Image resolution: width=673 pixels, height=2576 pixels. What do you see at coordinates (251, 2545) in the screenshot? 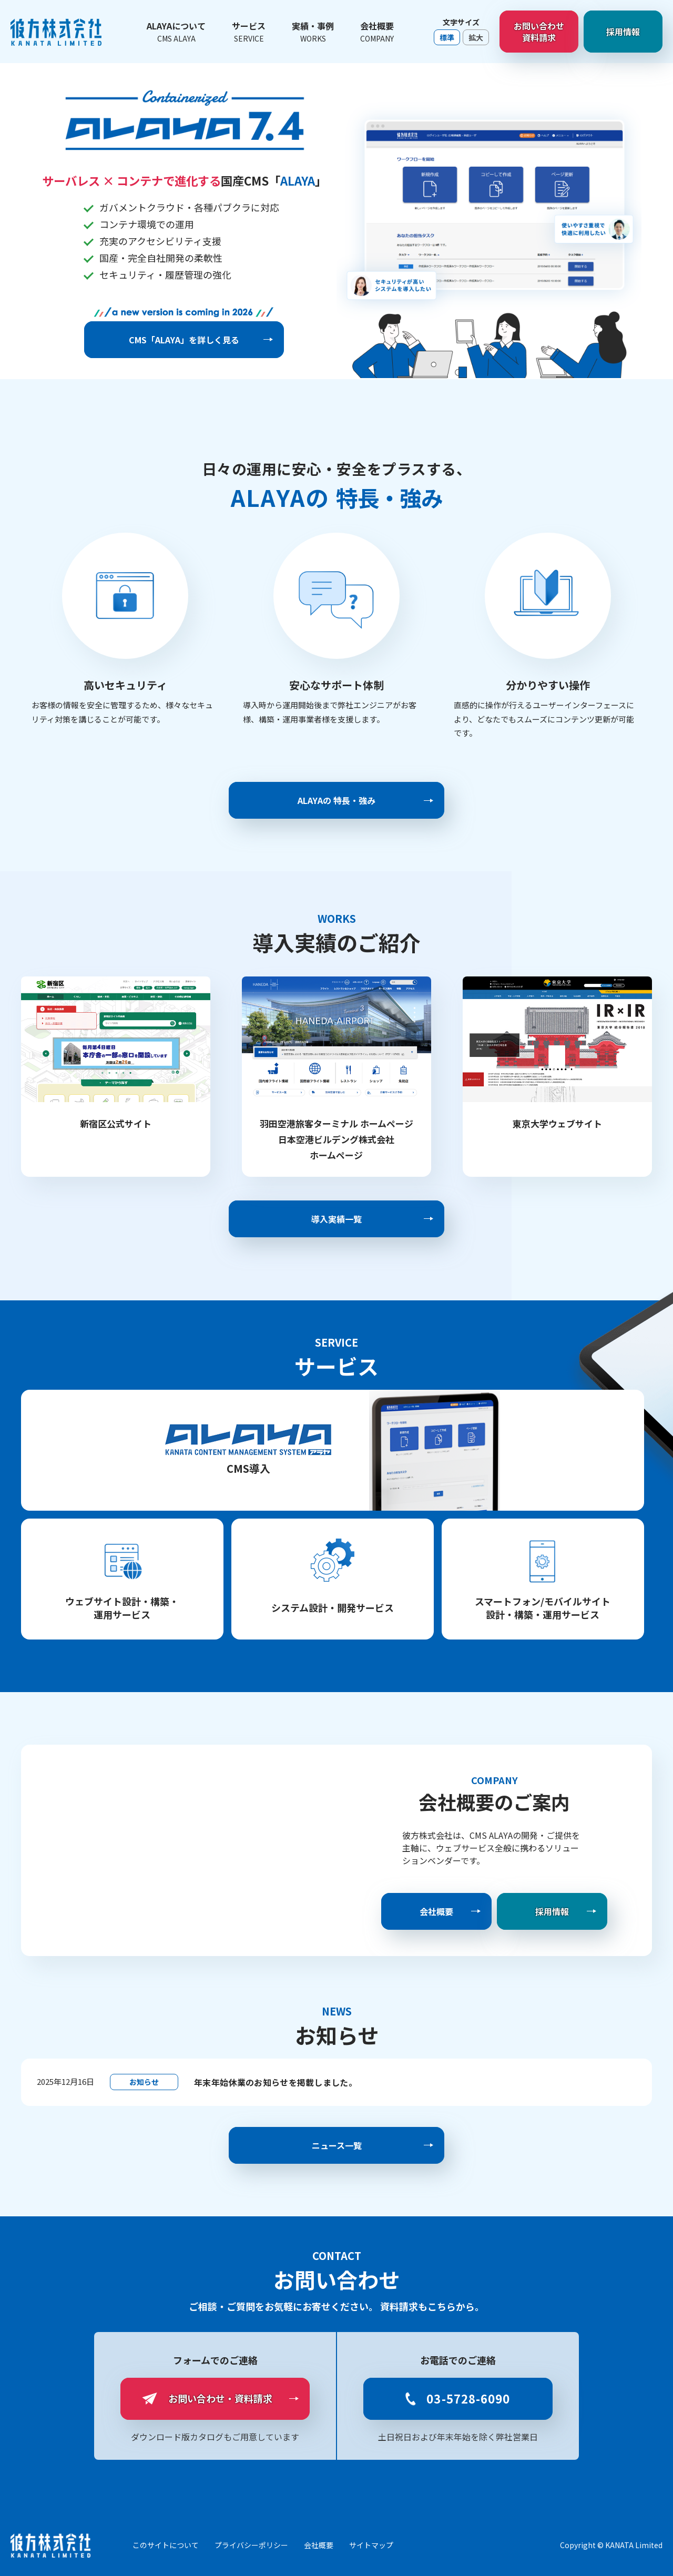
I see `プライバシーポリシー` at bounding box center [251, 2545].